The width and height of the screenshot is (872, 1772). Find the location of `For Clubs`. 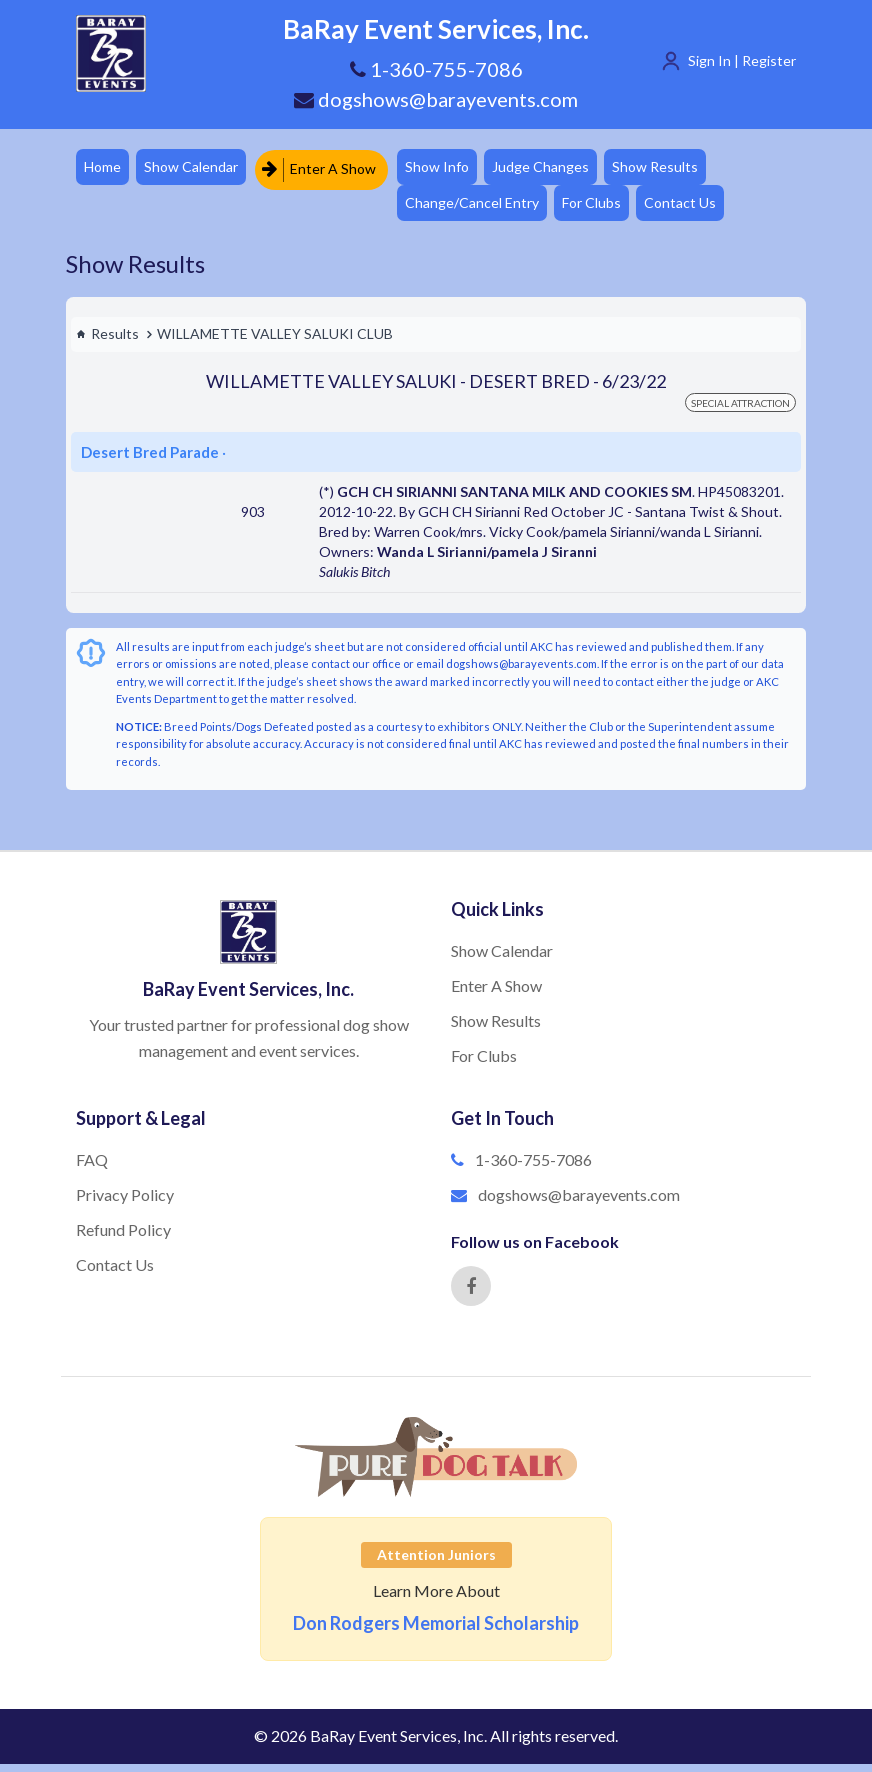

For Clubs is located at coordinates (607, 208).